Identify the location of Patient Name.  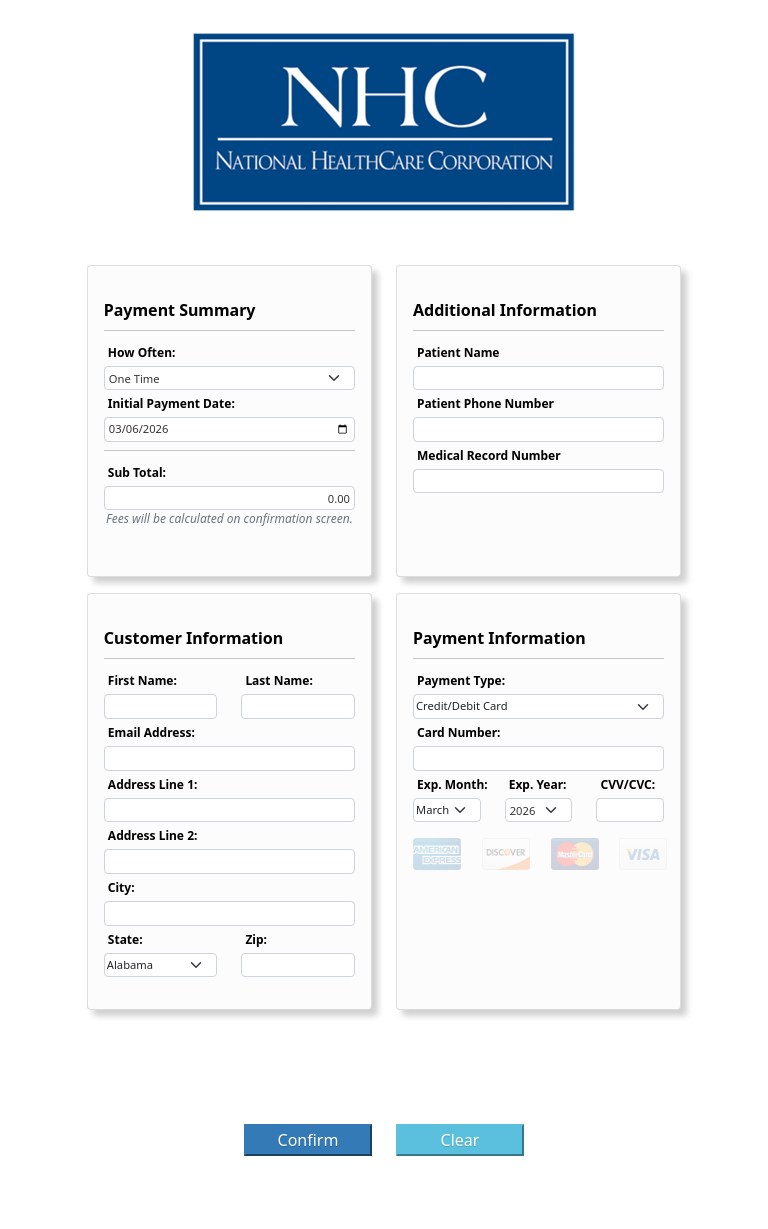
(458, 352).